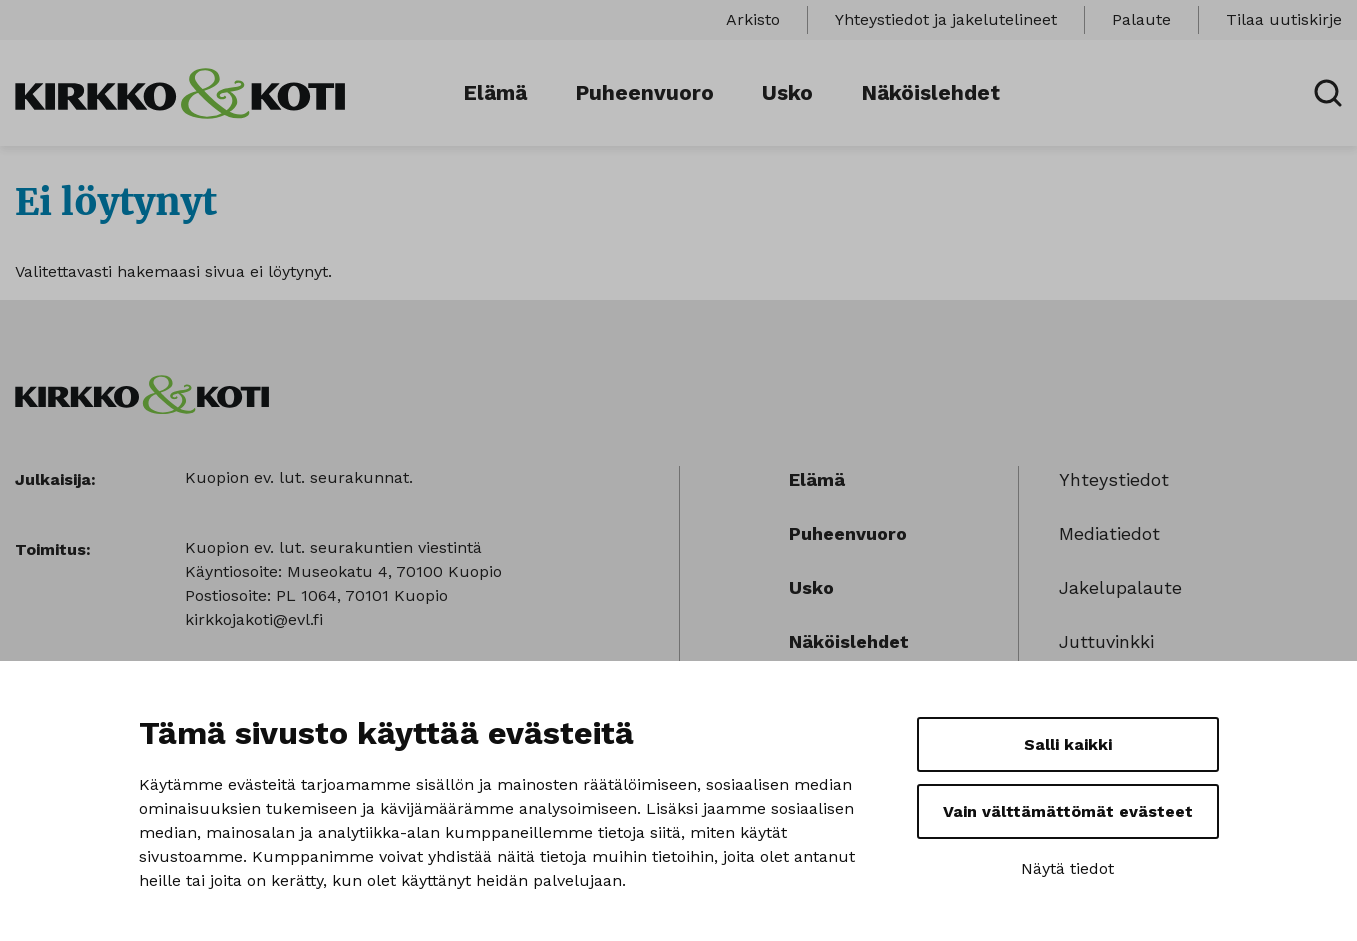  What do you see at coordinates (753, 19) in the screenshot?
I see `Arkisto` at bounding box center [753, 19].